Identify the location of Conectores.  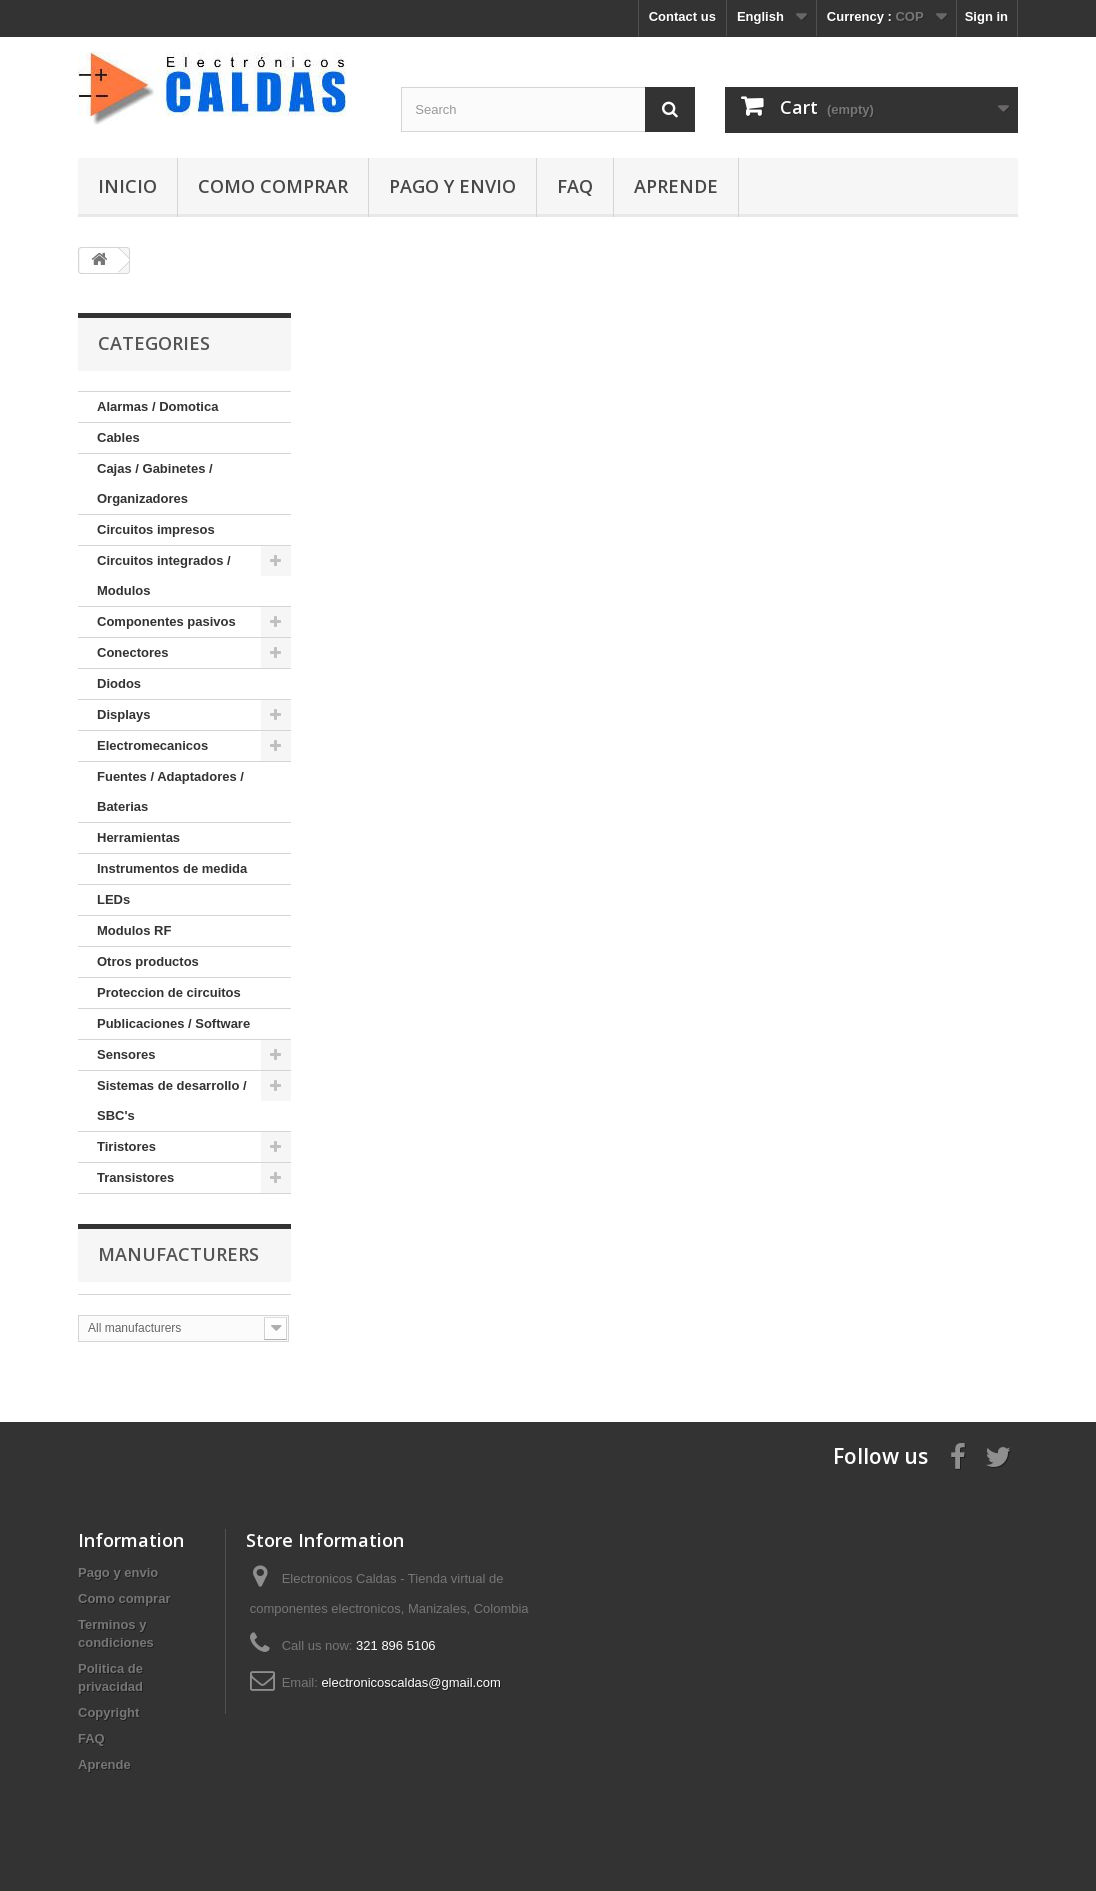
(133, 652).